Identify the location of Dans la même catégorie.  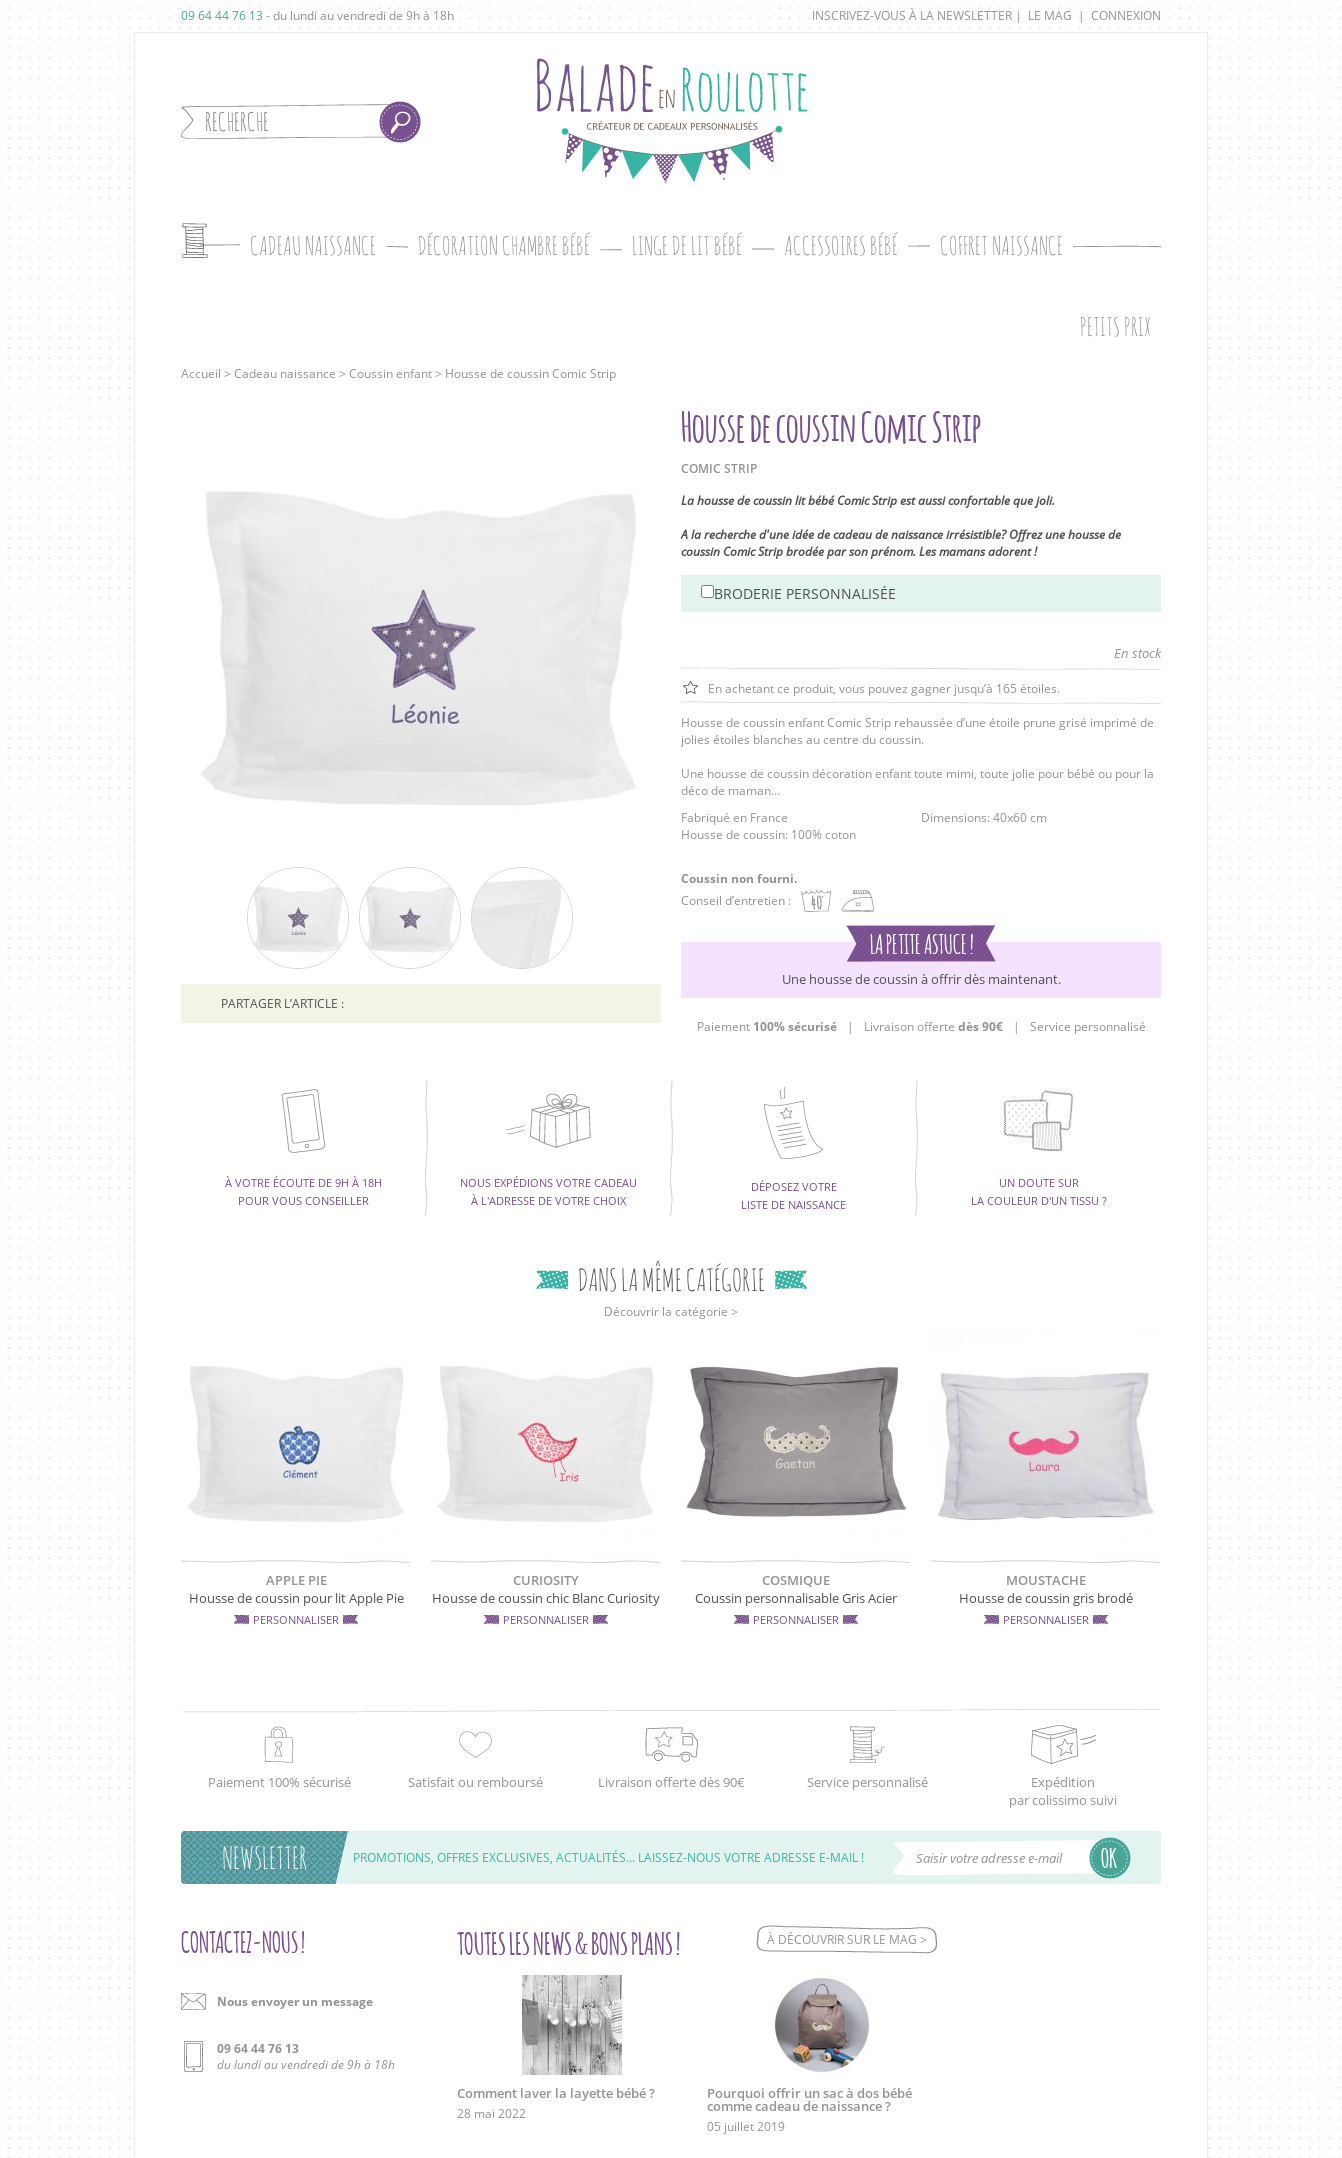
(671, 1279).